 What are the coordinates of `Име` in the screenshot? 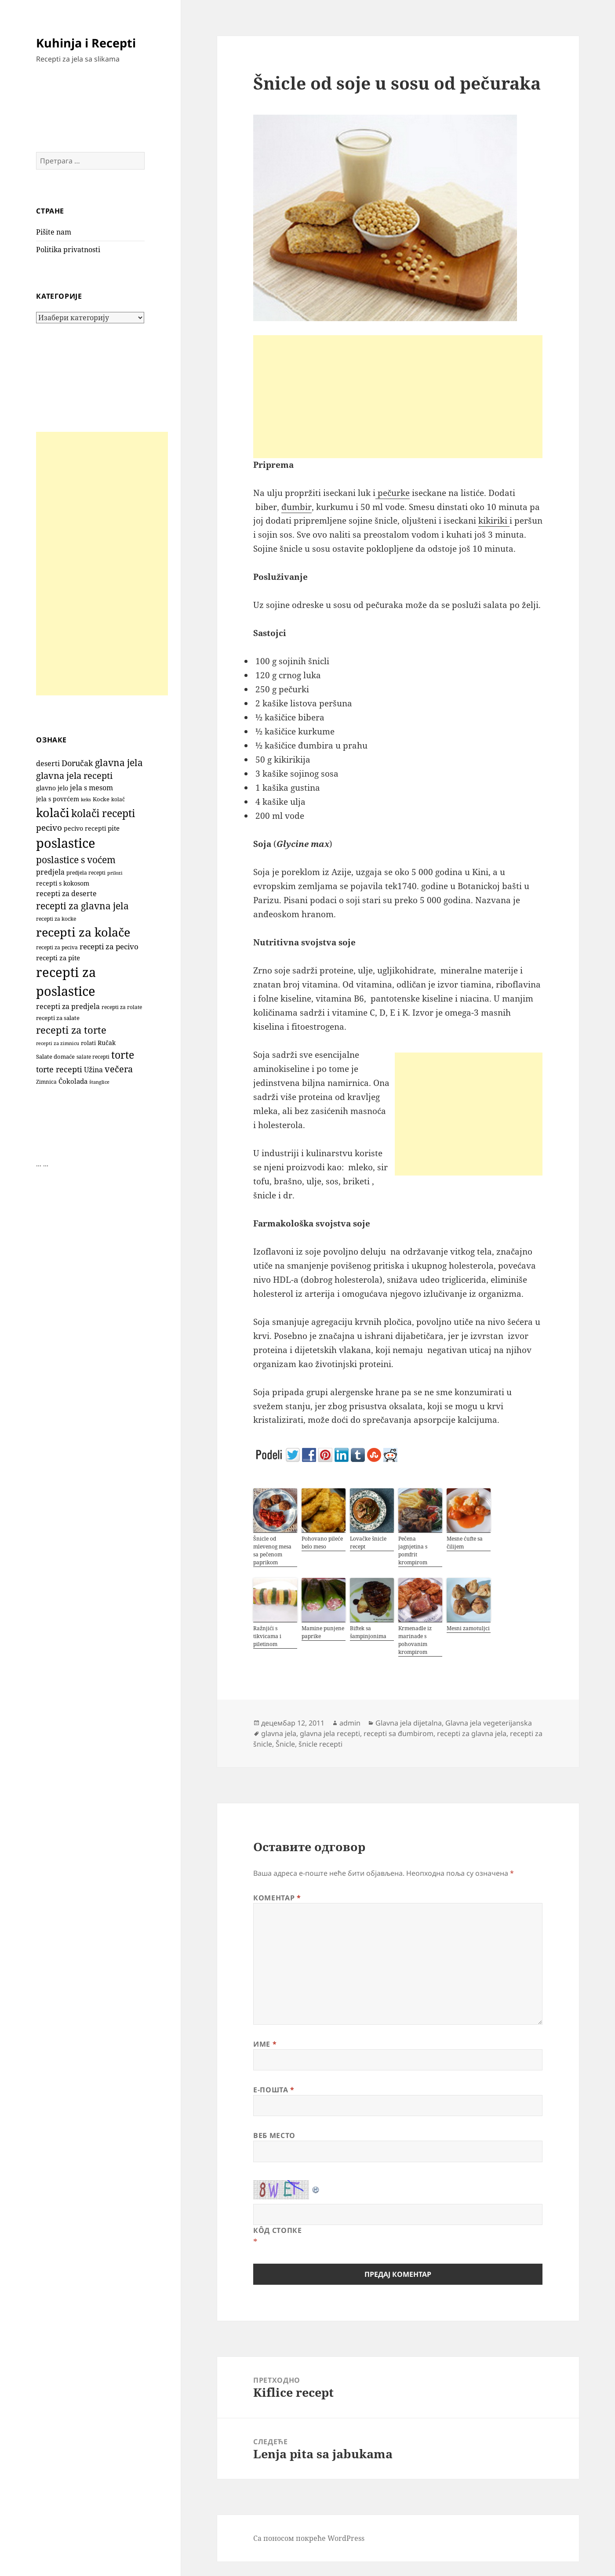 It's located at (265, 2044).